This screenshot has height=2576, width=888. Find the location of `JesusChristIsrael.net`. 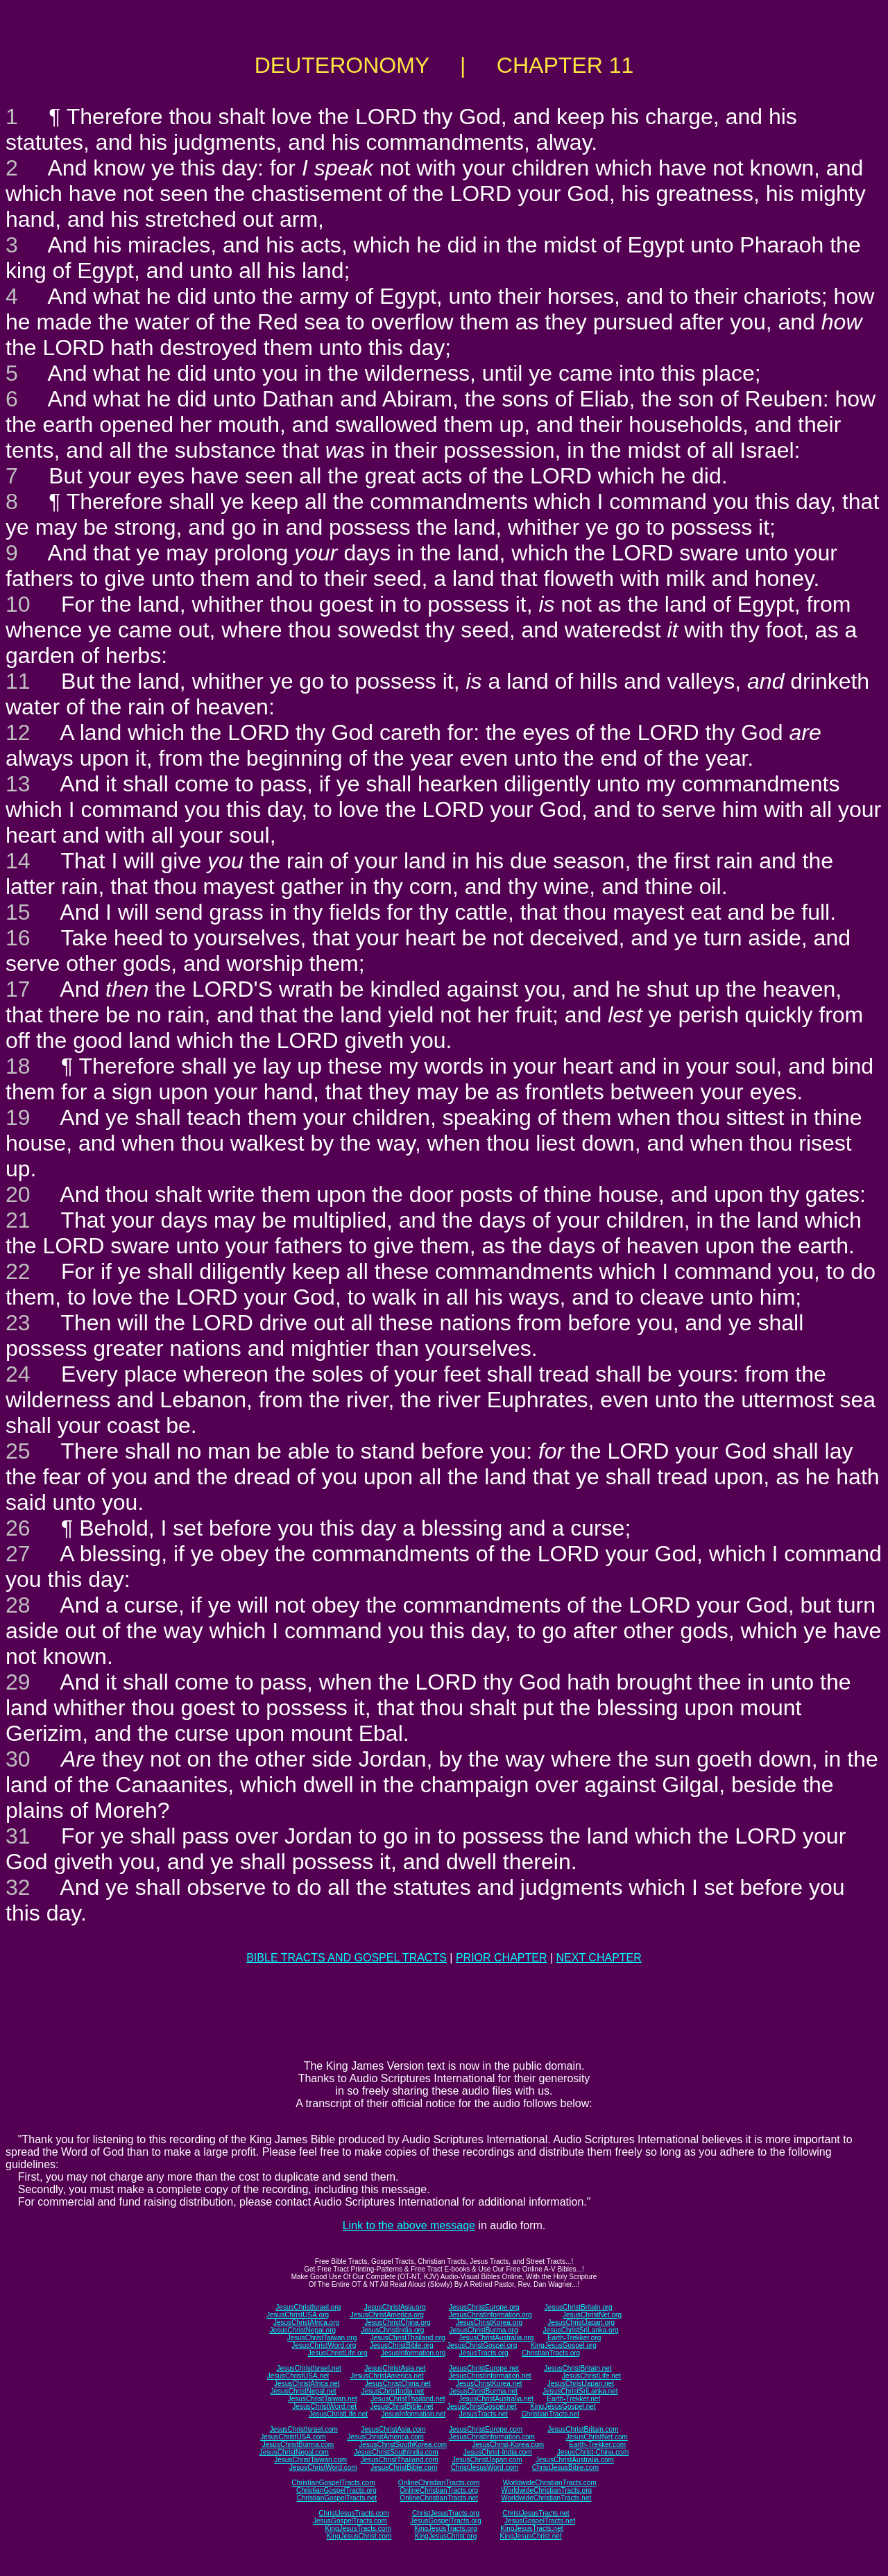

JesusChristIsrael.net is located at coordinates (308, 2368).